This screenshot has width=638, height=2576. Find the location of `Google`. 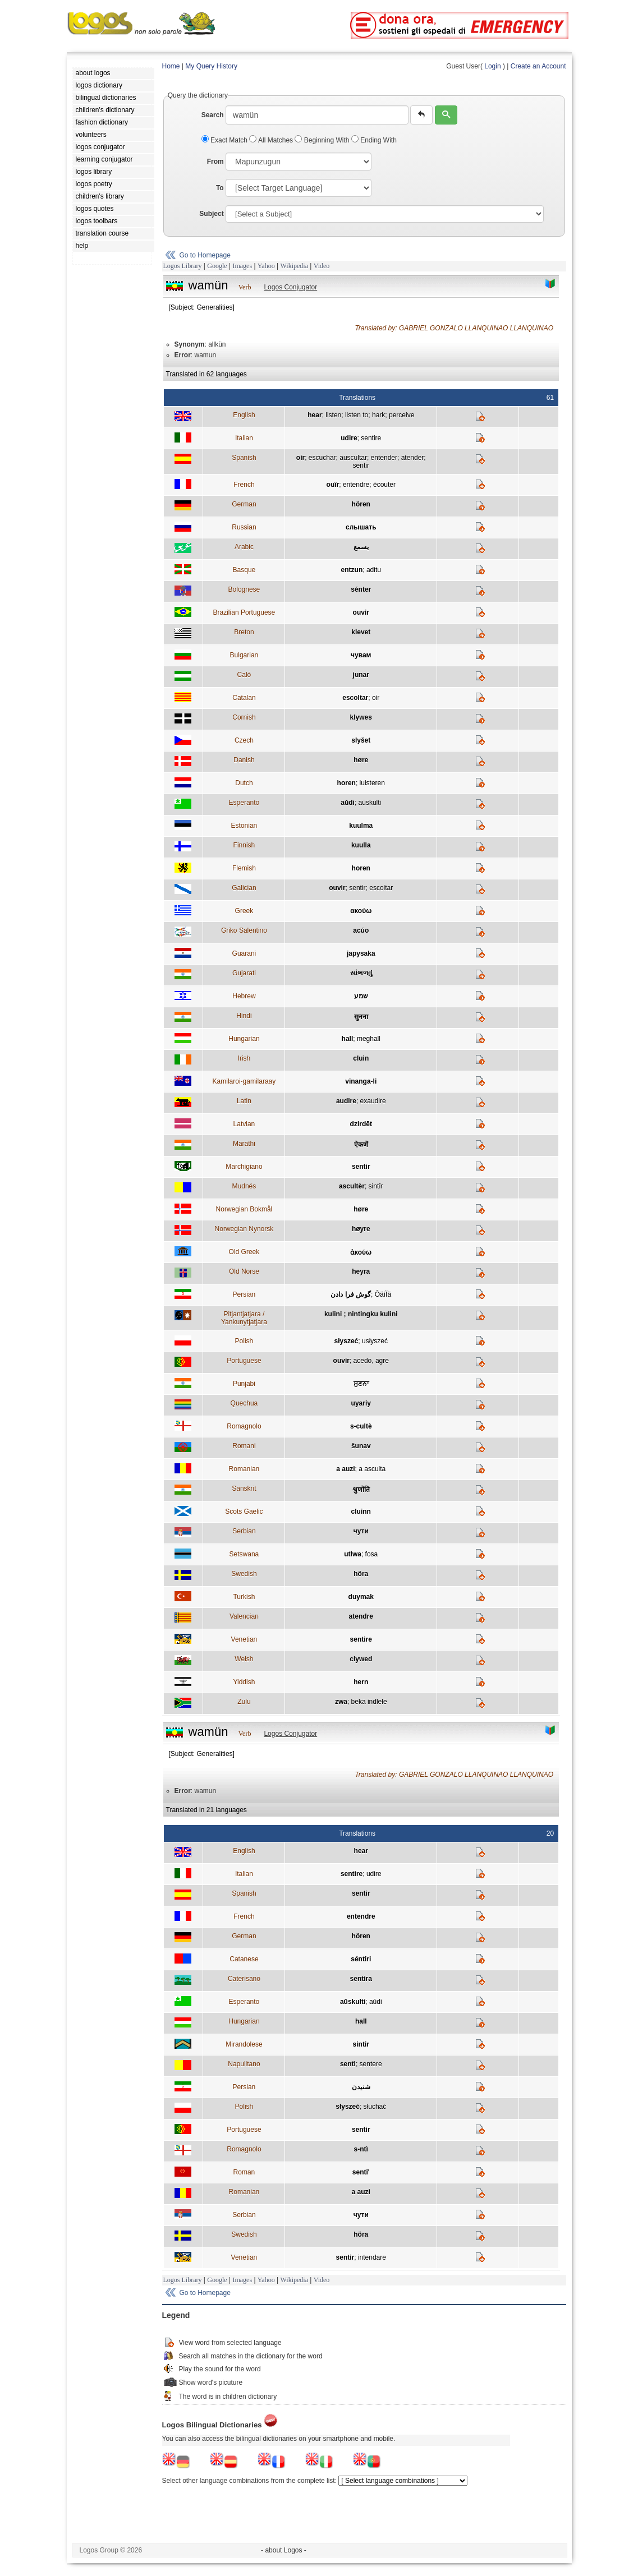

Google is located at coordinates (217, 266).